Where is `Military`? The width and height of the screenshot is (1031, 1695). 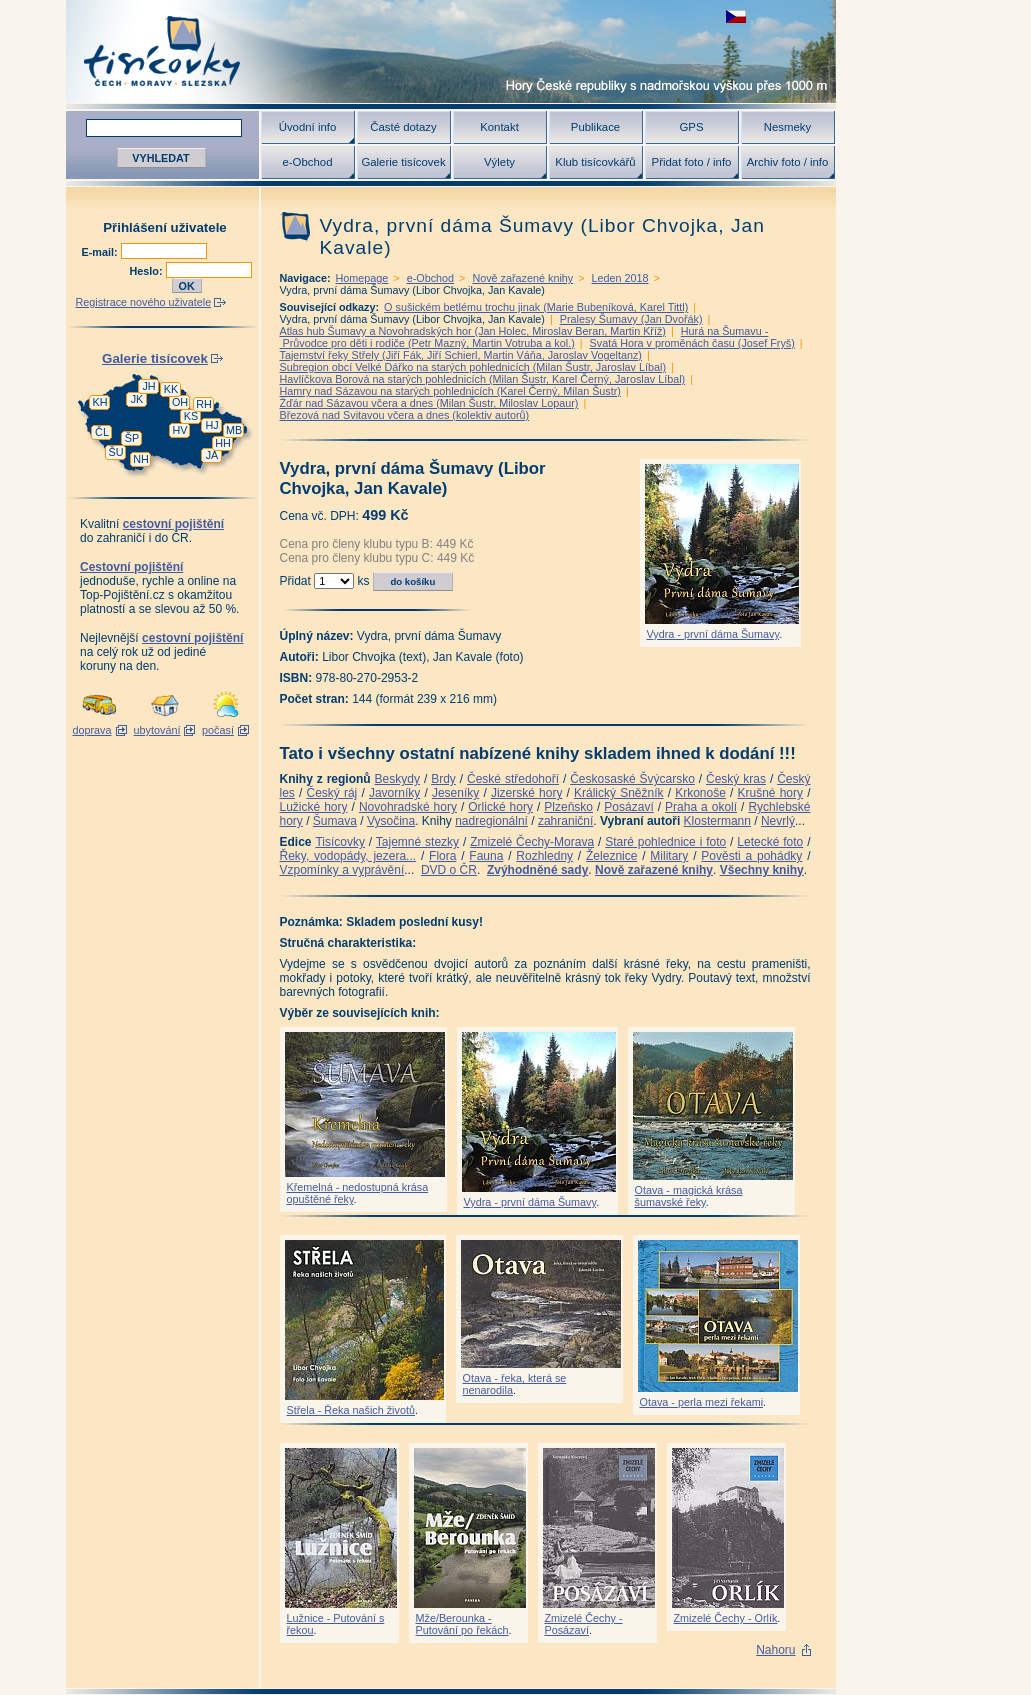 Military is located at coordinates (669, 856).